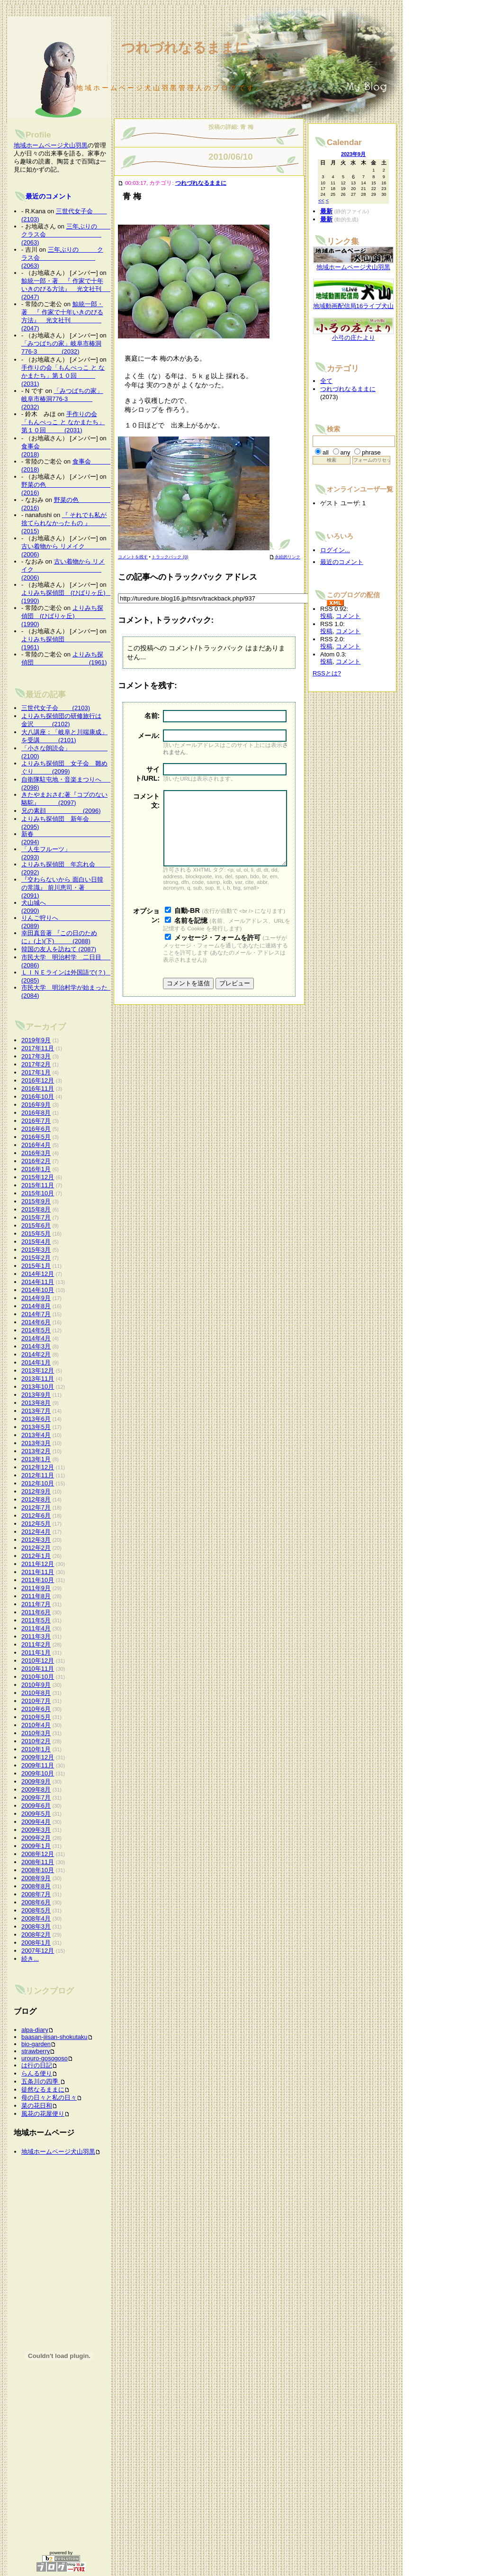 This screenshot has width=485, height=2576. Describe the element at coordinates (353, 154) in the screenshot. I see `2023年9月` at that location.